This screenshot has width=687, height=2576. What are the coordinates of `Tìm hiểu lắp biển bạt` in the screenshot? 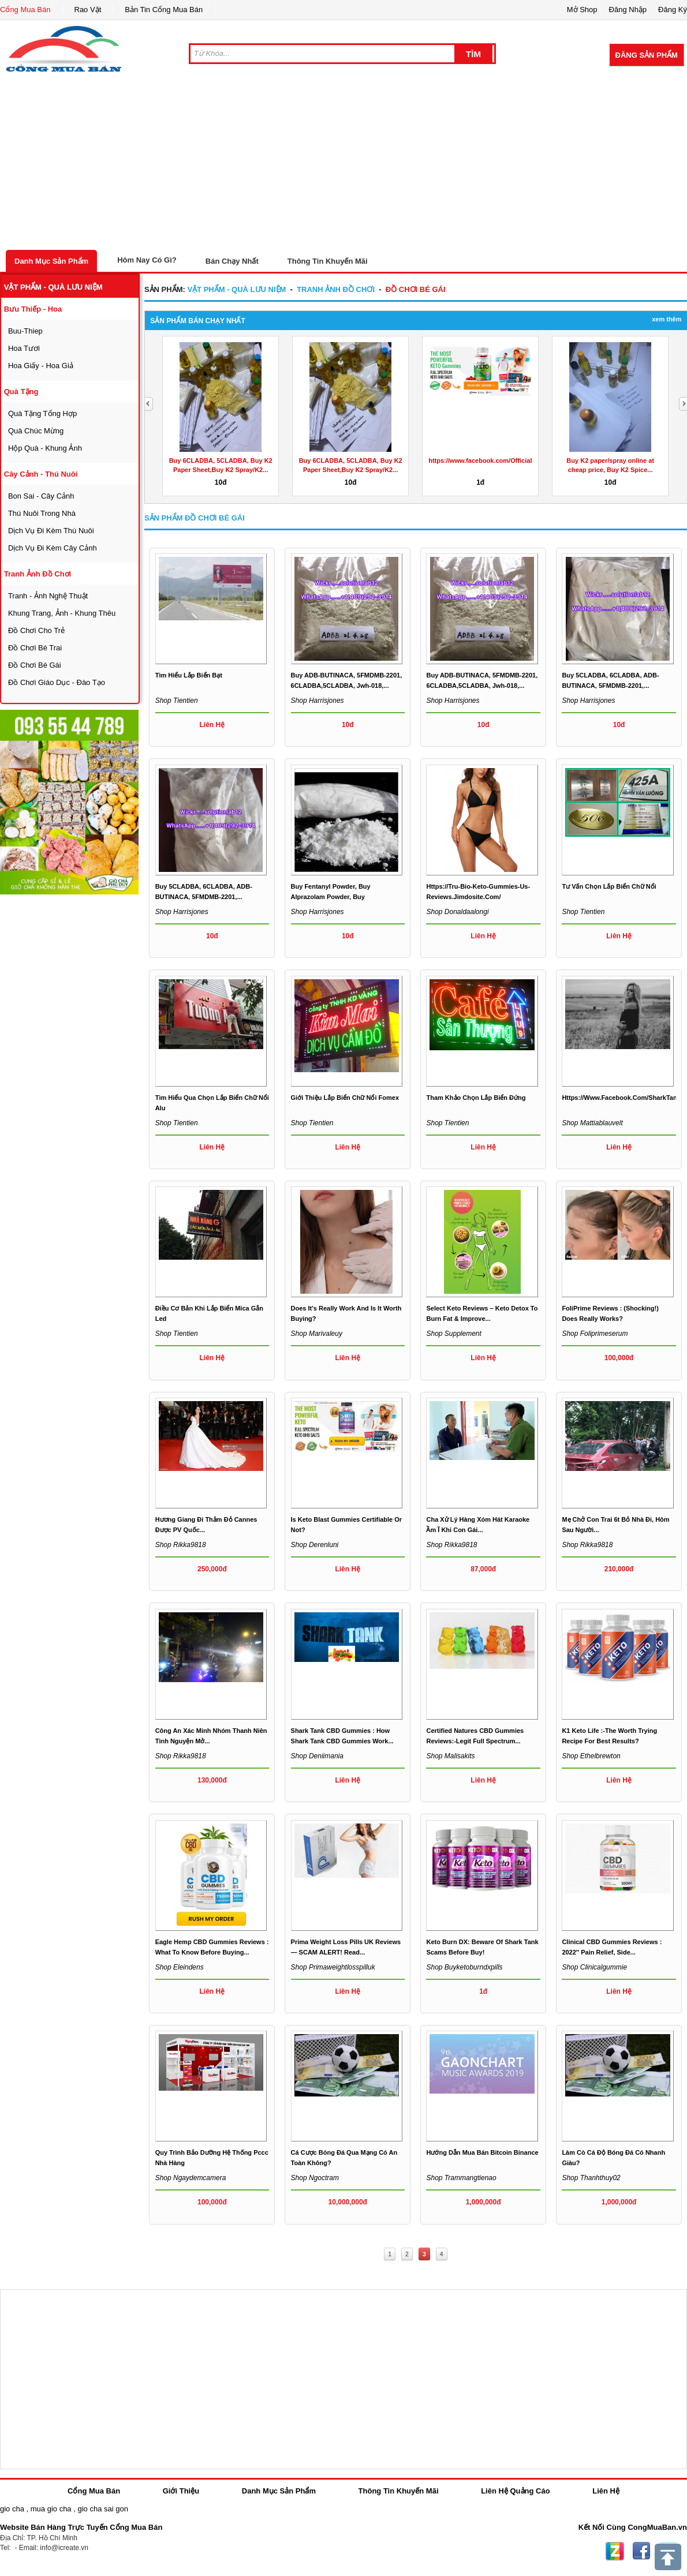 It's located at (188, 675).